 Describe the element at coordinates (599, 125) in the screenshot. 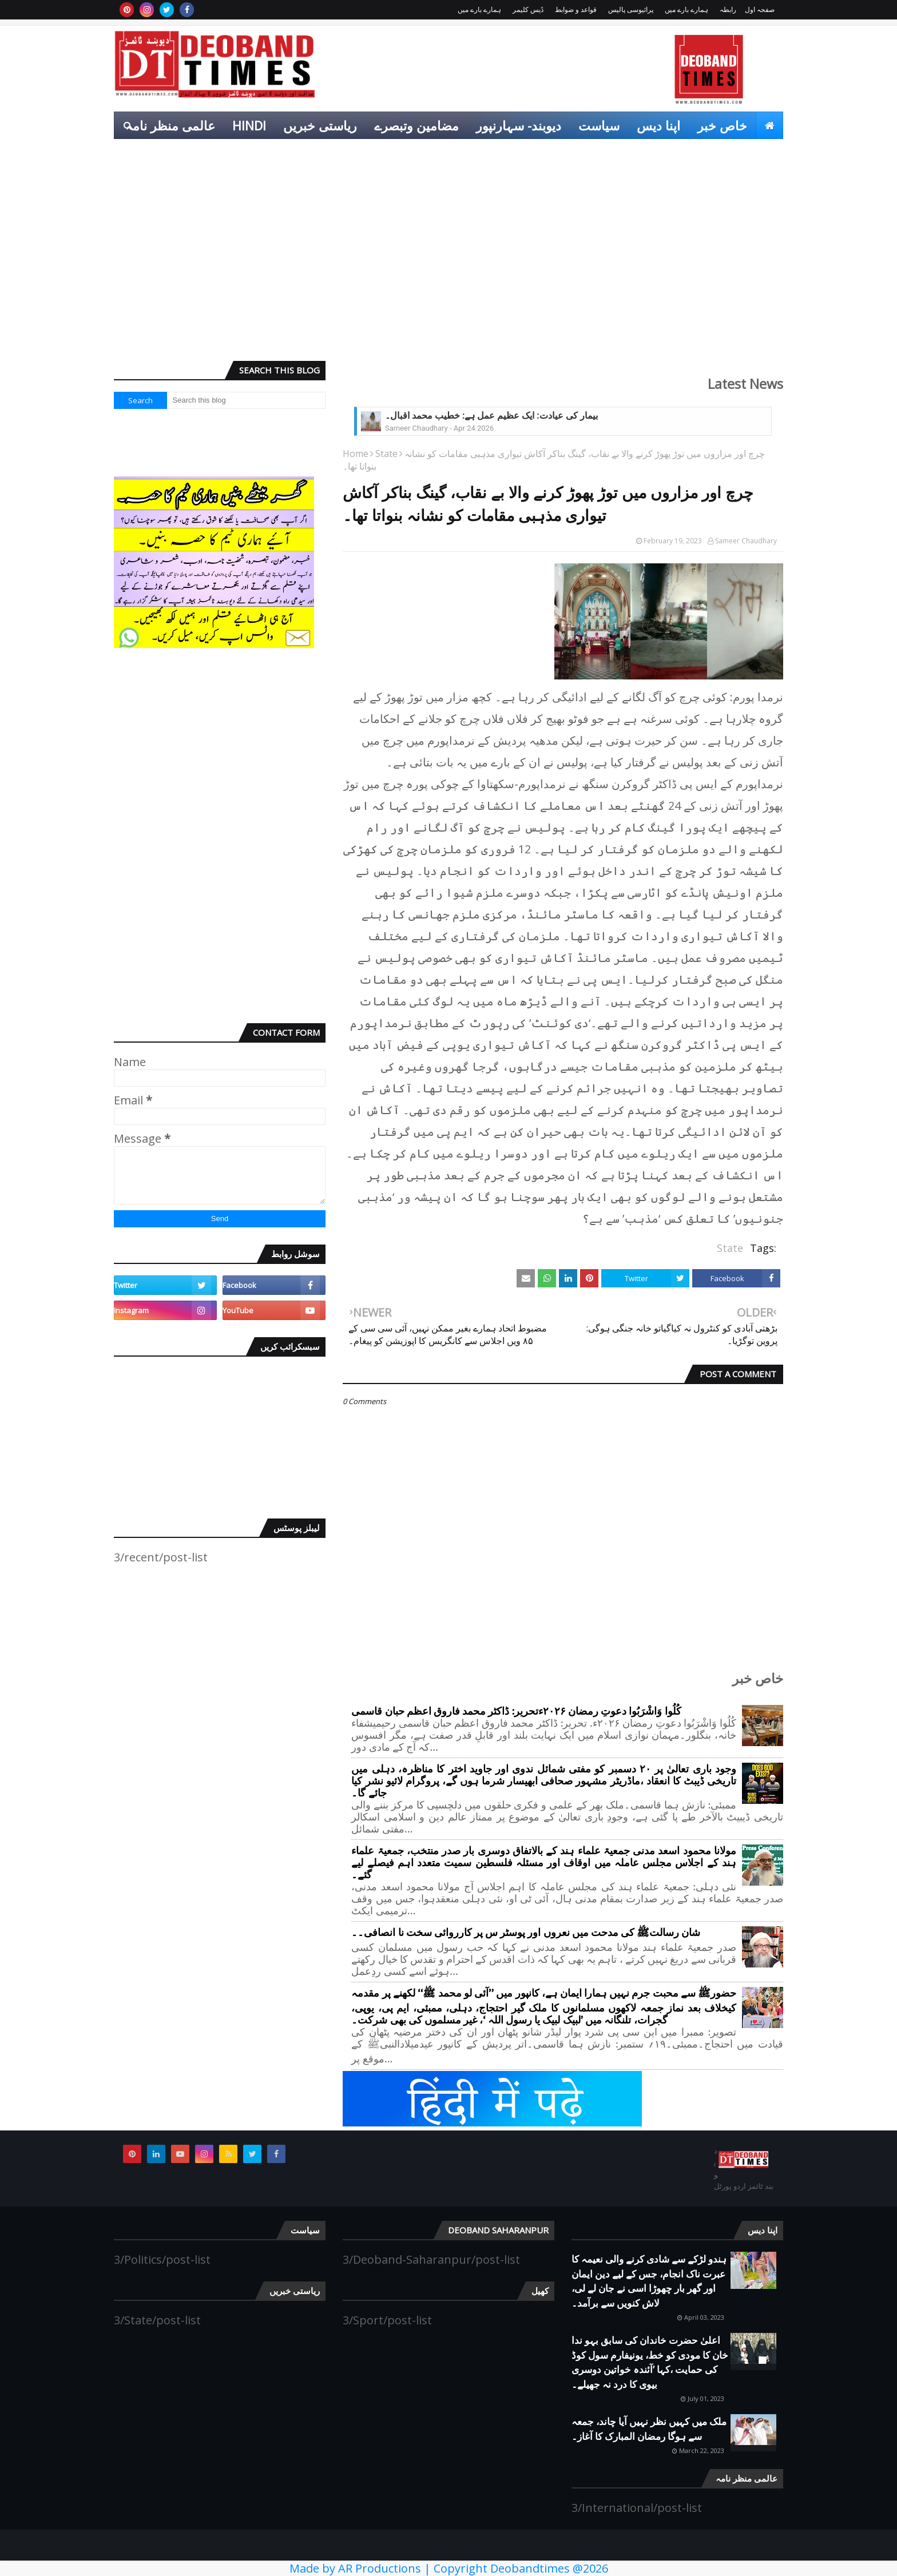

I see `سیاست [menuitem]` at that location.